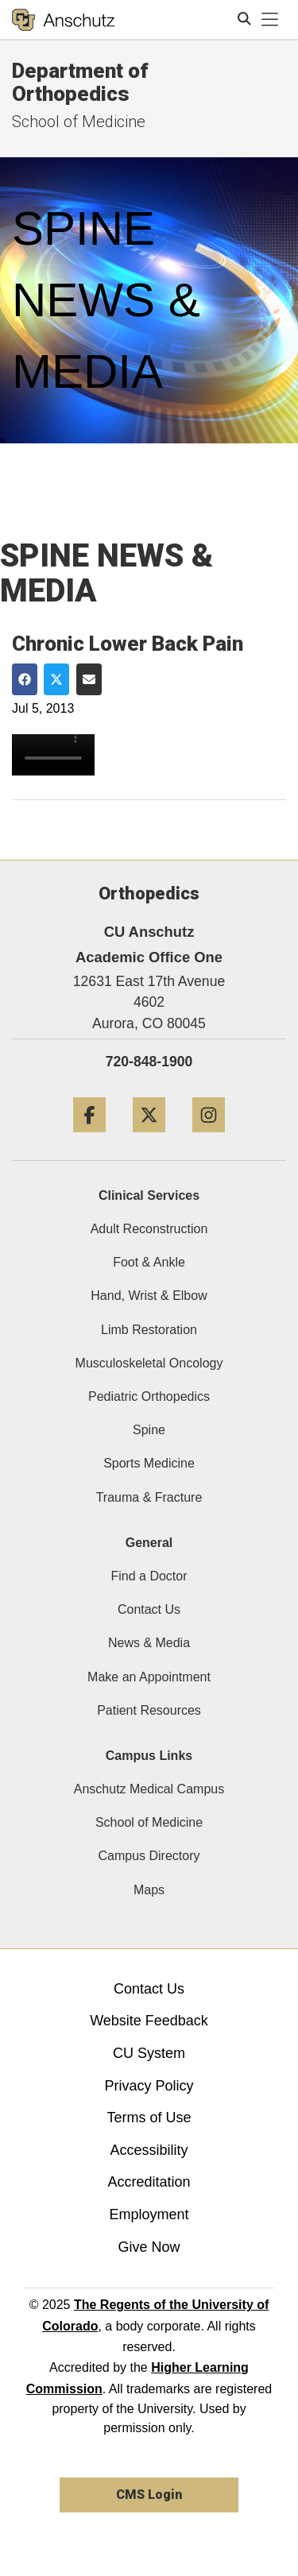 This screenshot has width=298, height=2576. I want to click on Pediatric Orthopedics, so click(149, 1396).